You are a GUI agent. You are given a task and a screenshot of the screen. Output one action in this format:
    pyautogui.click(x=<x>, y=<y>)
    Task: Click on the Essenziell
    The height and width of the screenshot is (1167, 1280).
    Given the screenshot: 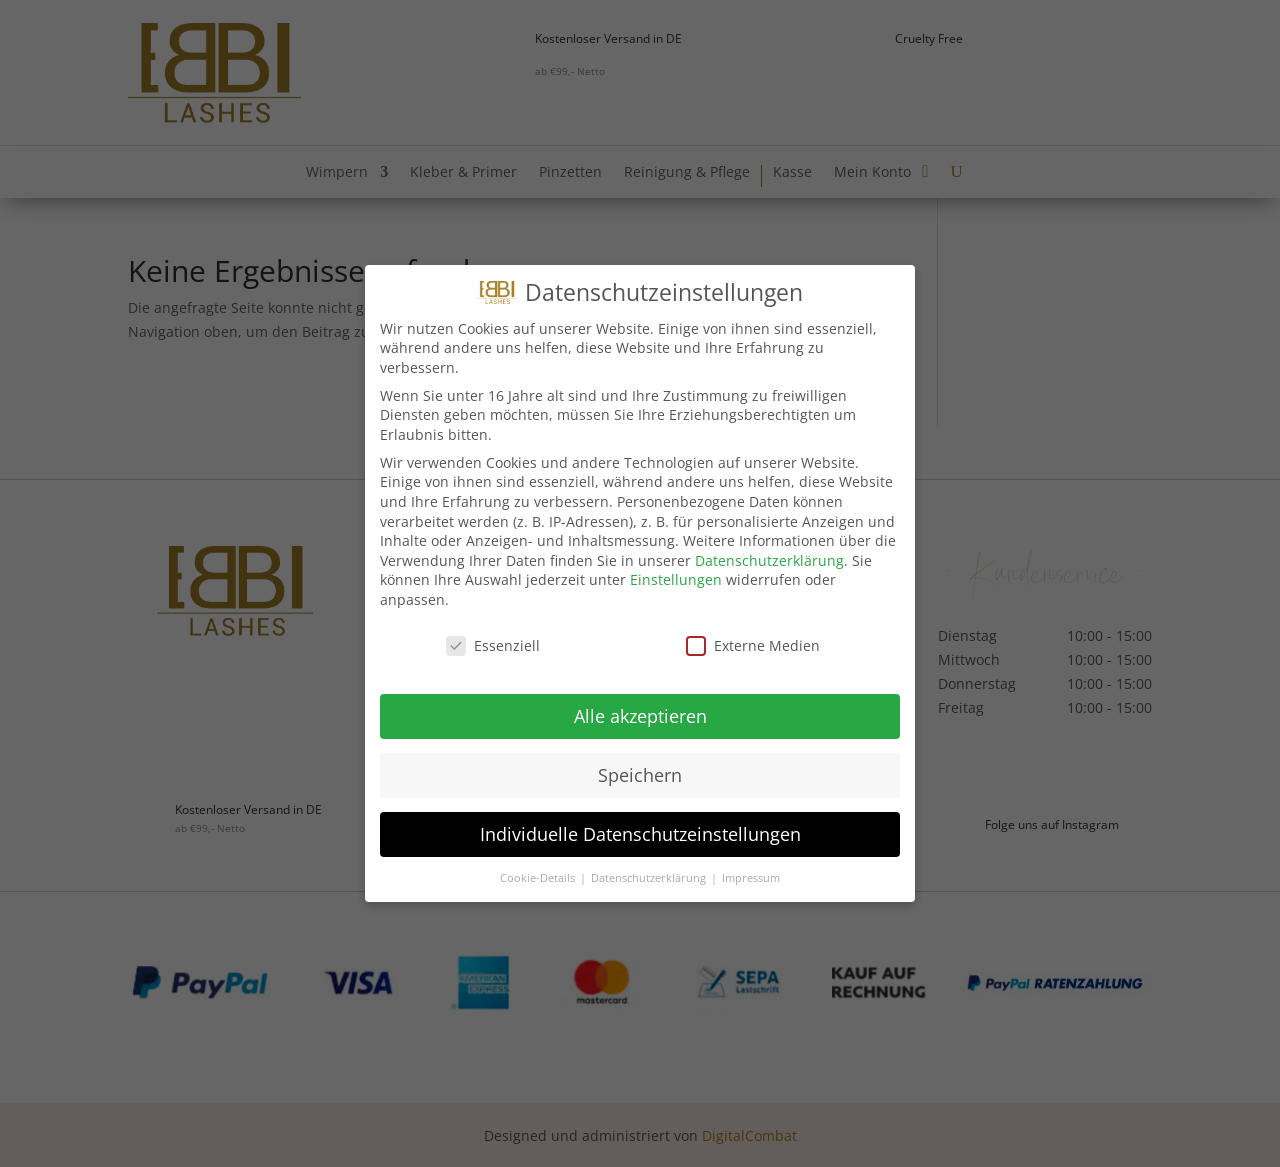 What is the action you would take?
    pyautogui.click(x=493, y=634)
    